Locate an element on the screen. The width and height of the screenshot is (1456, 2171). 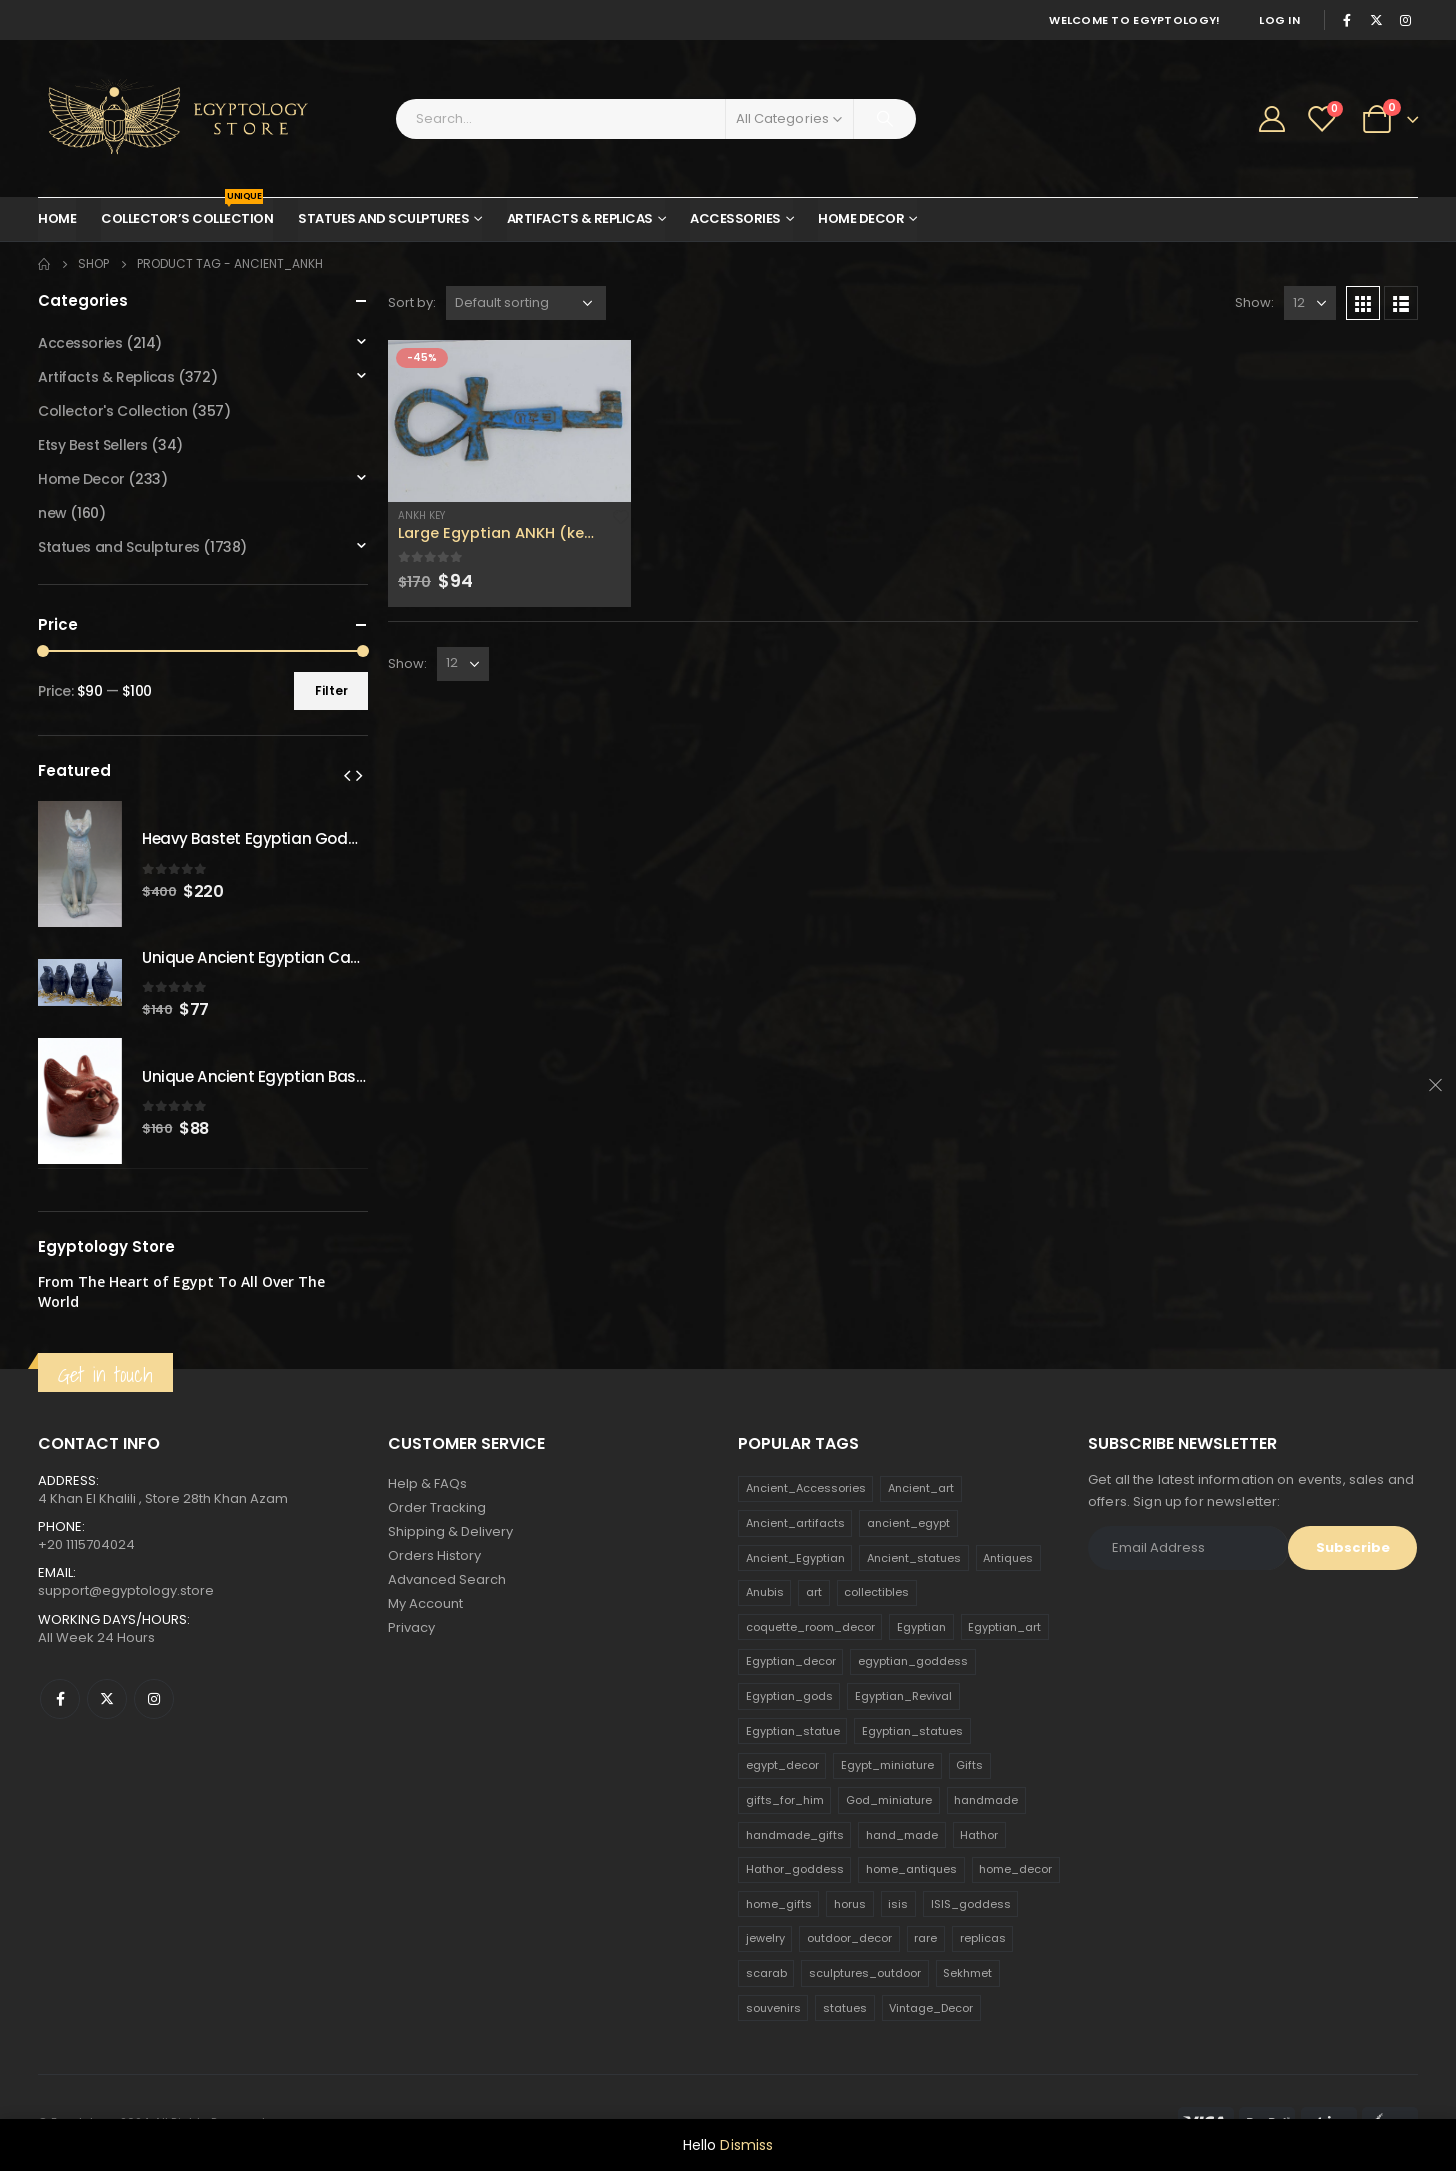
Show: is located at coordinates (1254, 302).